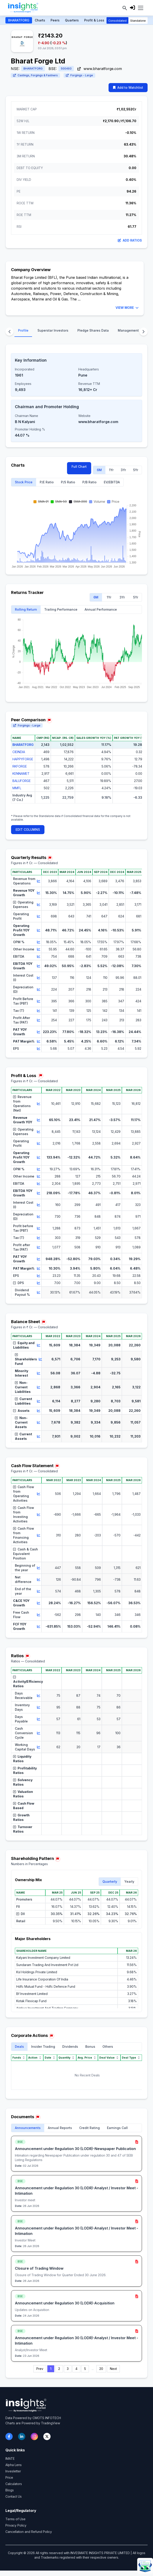 The height and width of the screenshot is (2576, 153). What do you see at coordinates (76, 332) in the screenshot?
I see `[tablist]` at bounding box center [76, 332].